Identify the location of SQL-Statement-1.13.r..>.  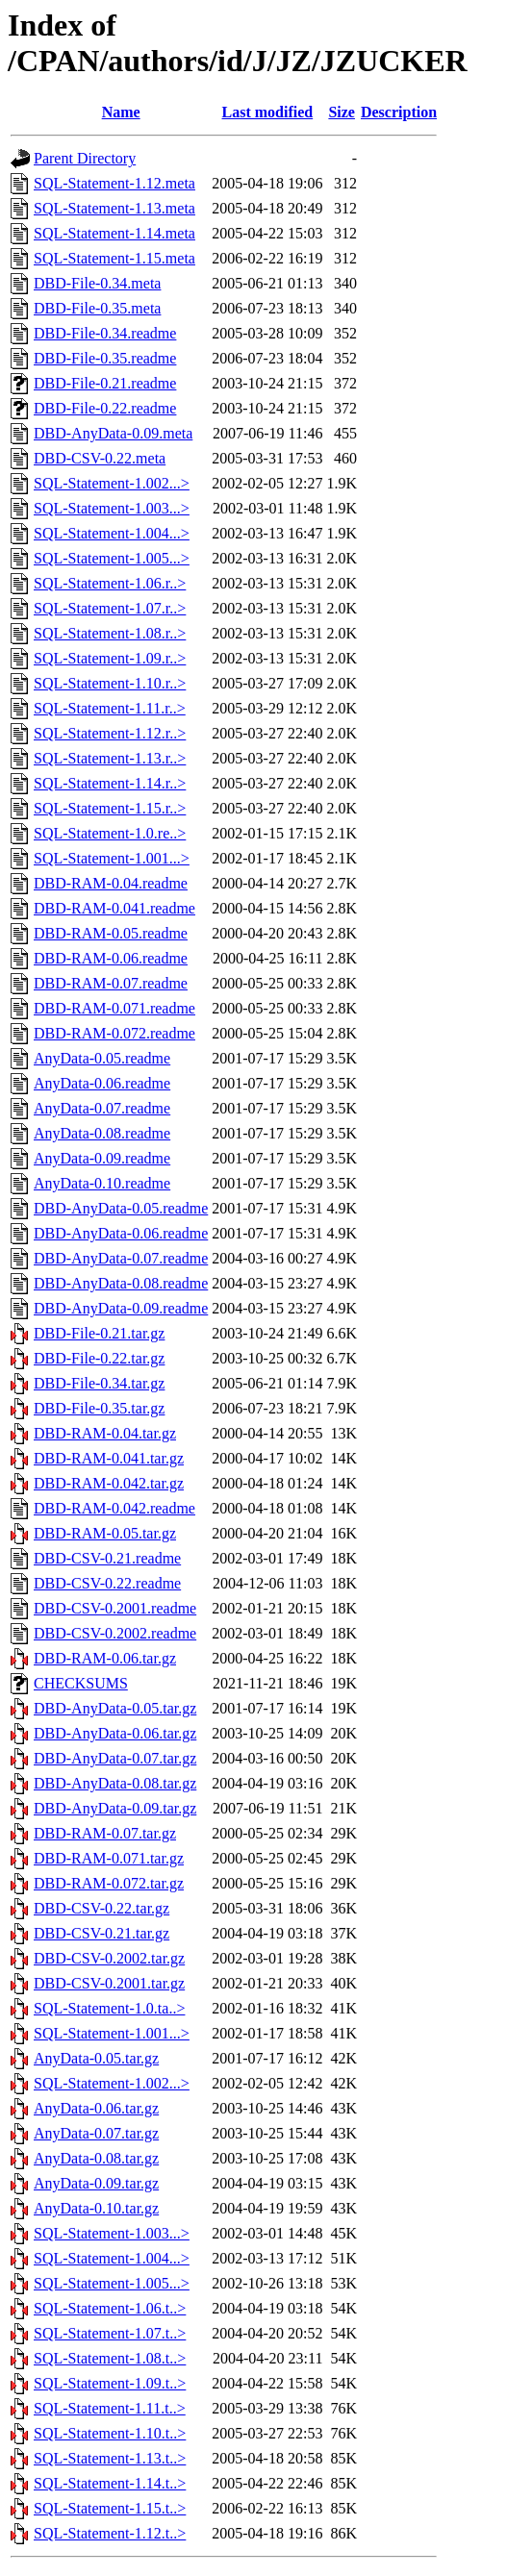
(110, 758).